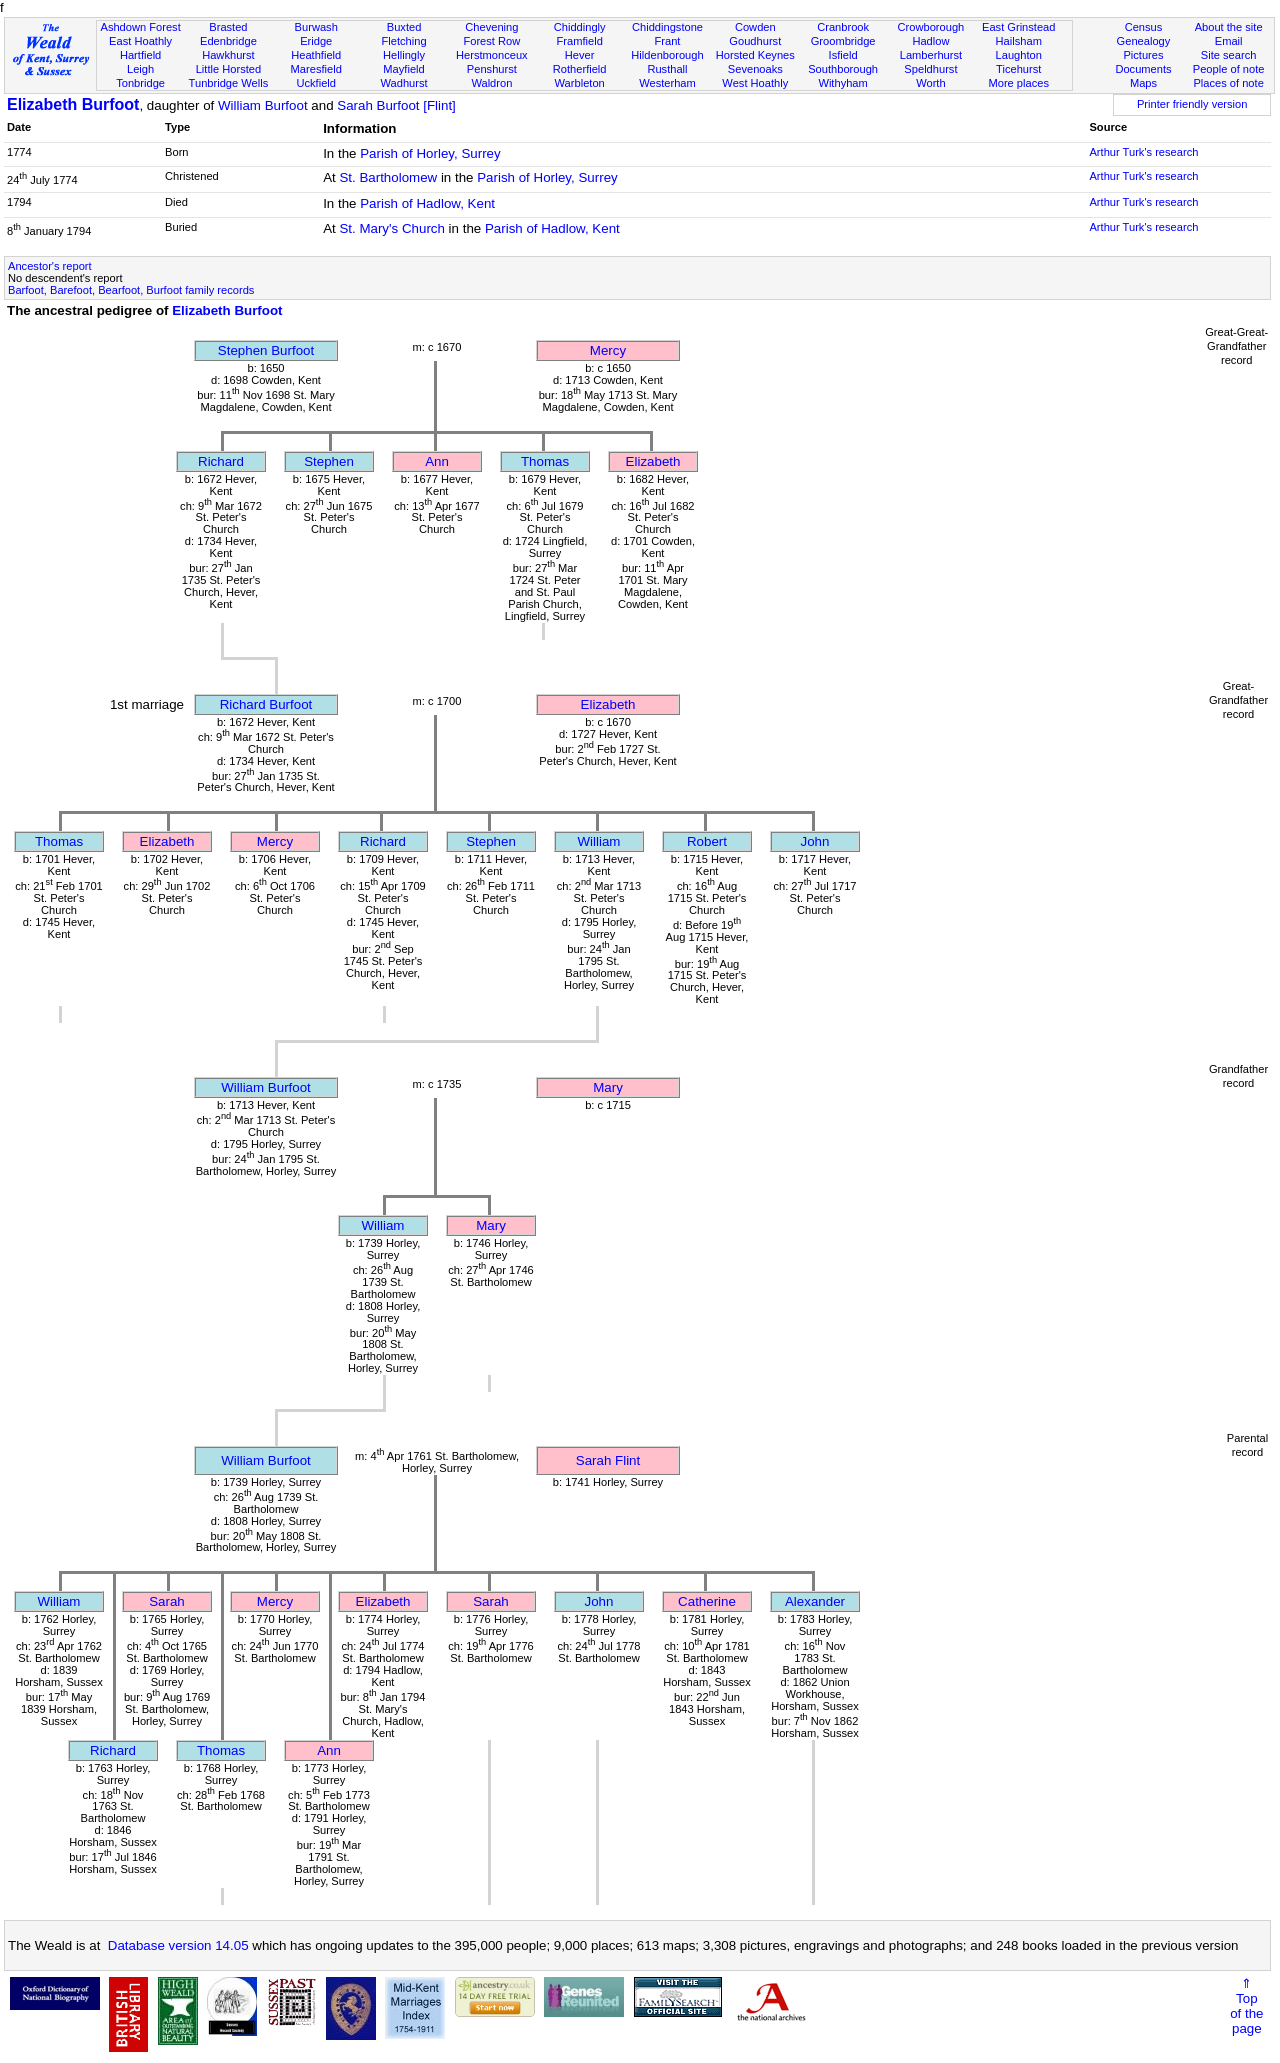  What do you see at coordinates (1143, 152) in the screenshot?
I see `Arthur Turk's research` at bounding box center [1143, 152].